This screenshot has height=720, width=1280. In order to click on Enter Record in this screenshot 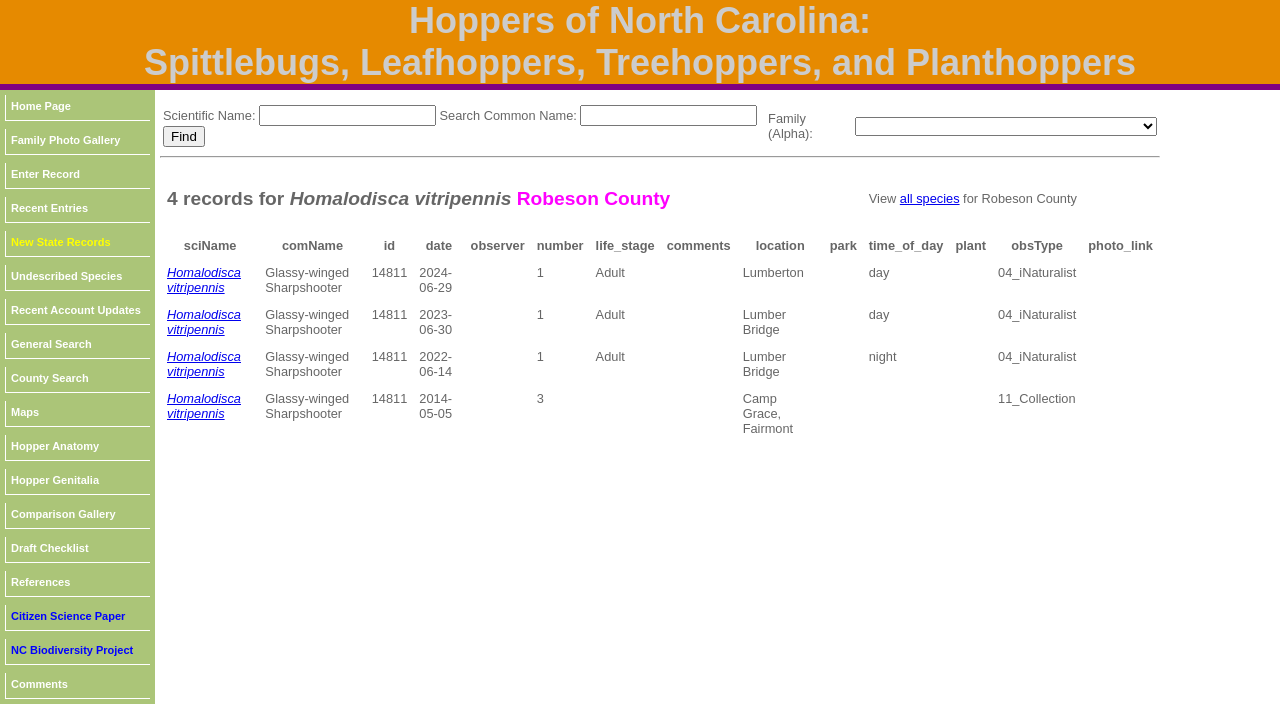, I will do `click(45, 174)`.